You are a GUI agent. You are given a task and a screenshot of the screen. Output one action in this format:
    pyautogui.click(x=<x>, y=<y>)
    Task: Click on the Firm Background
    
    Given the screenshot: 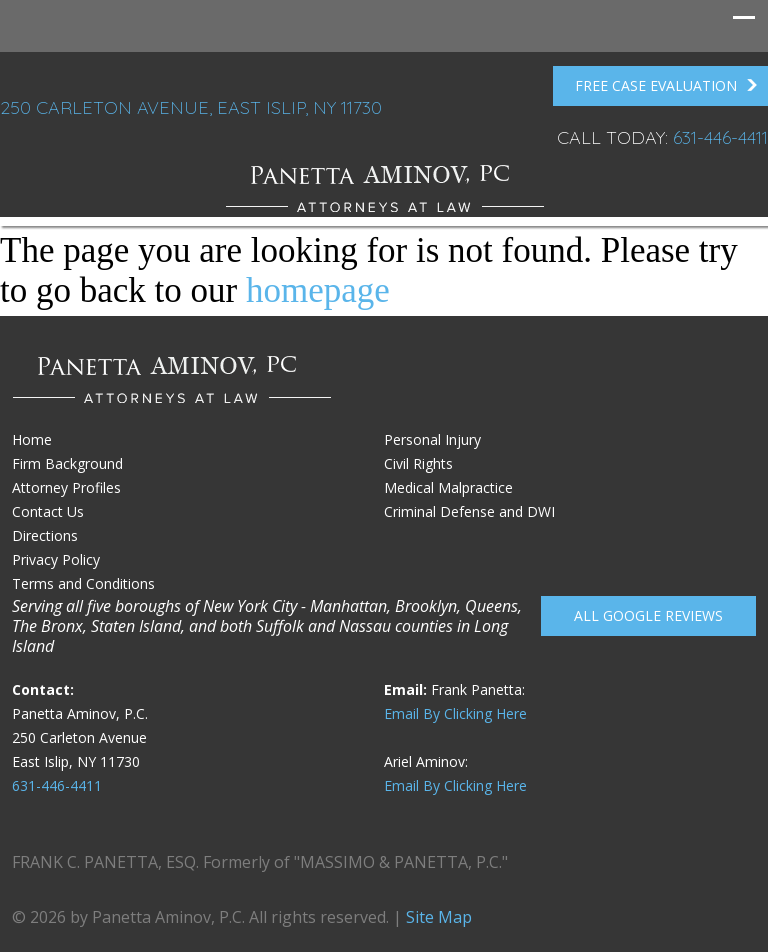 What is the action you would take?
    pyautogui.click(x=67, y=463)
    